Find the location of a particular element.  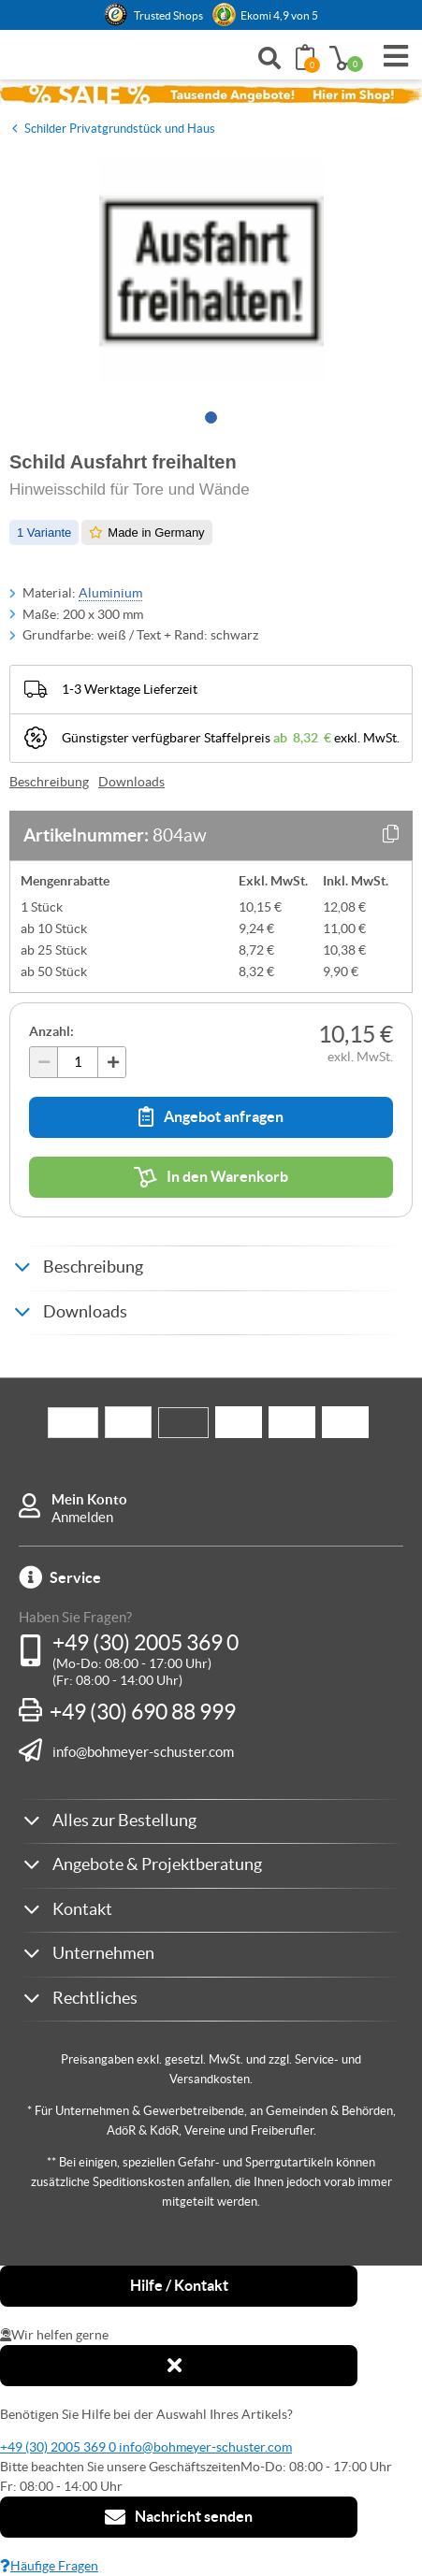

Beschreibung is located at coordinates (49, 781).